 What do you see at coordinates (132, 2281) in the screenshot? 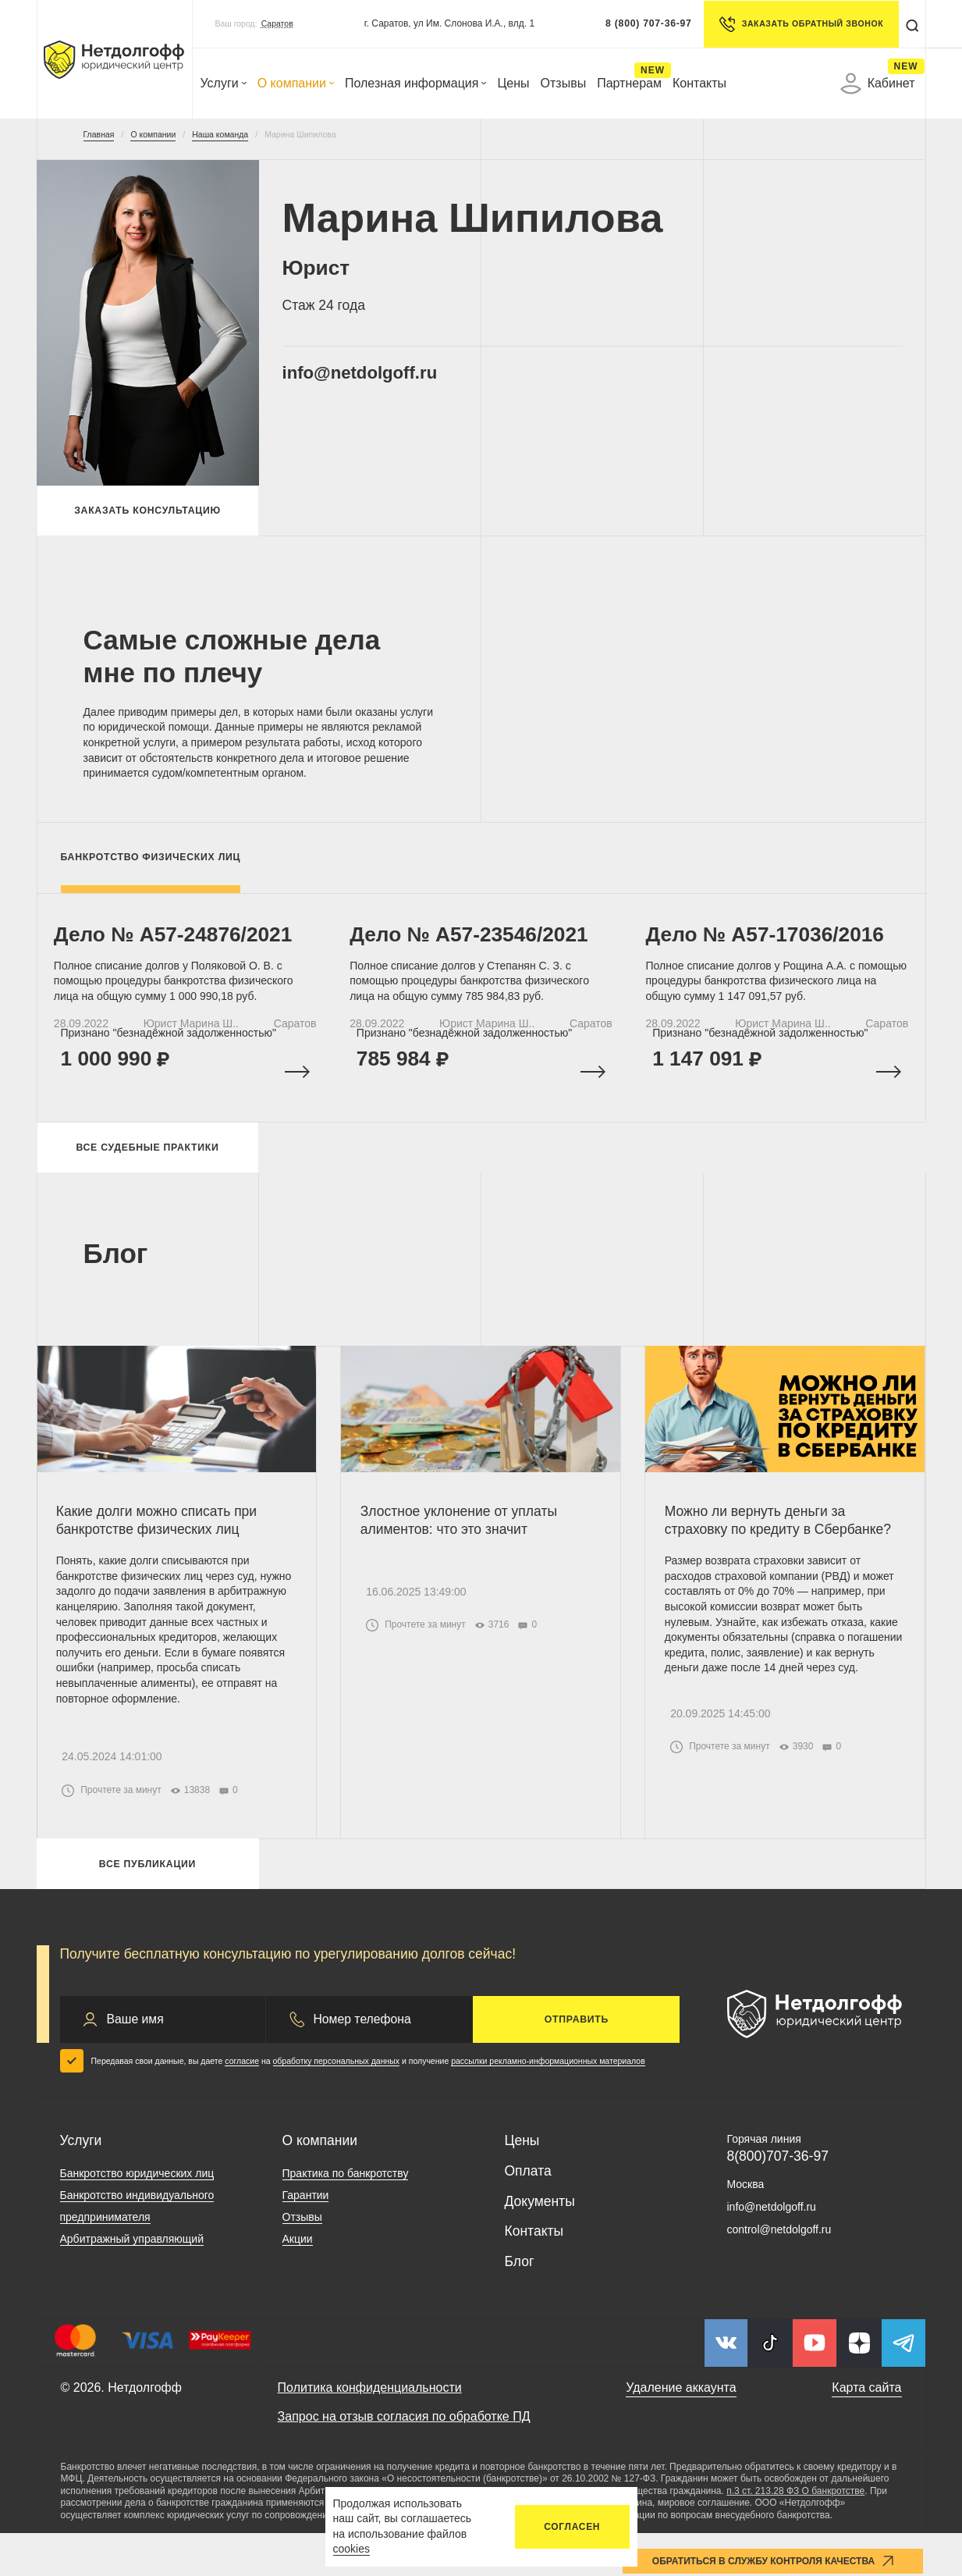
I see `Арбитражный управляющий` at bounding box center [132, 2281].